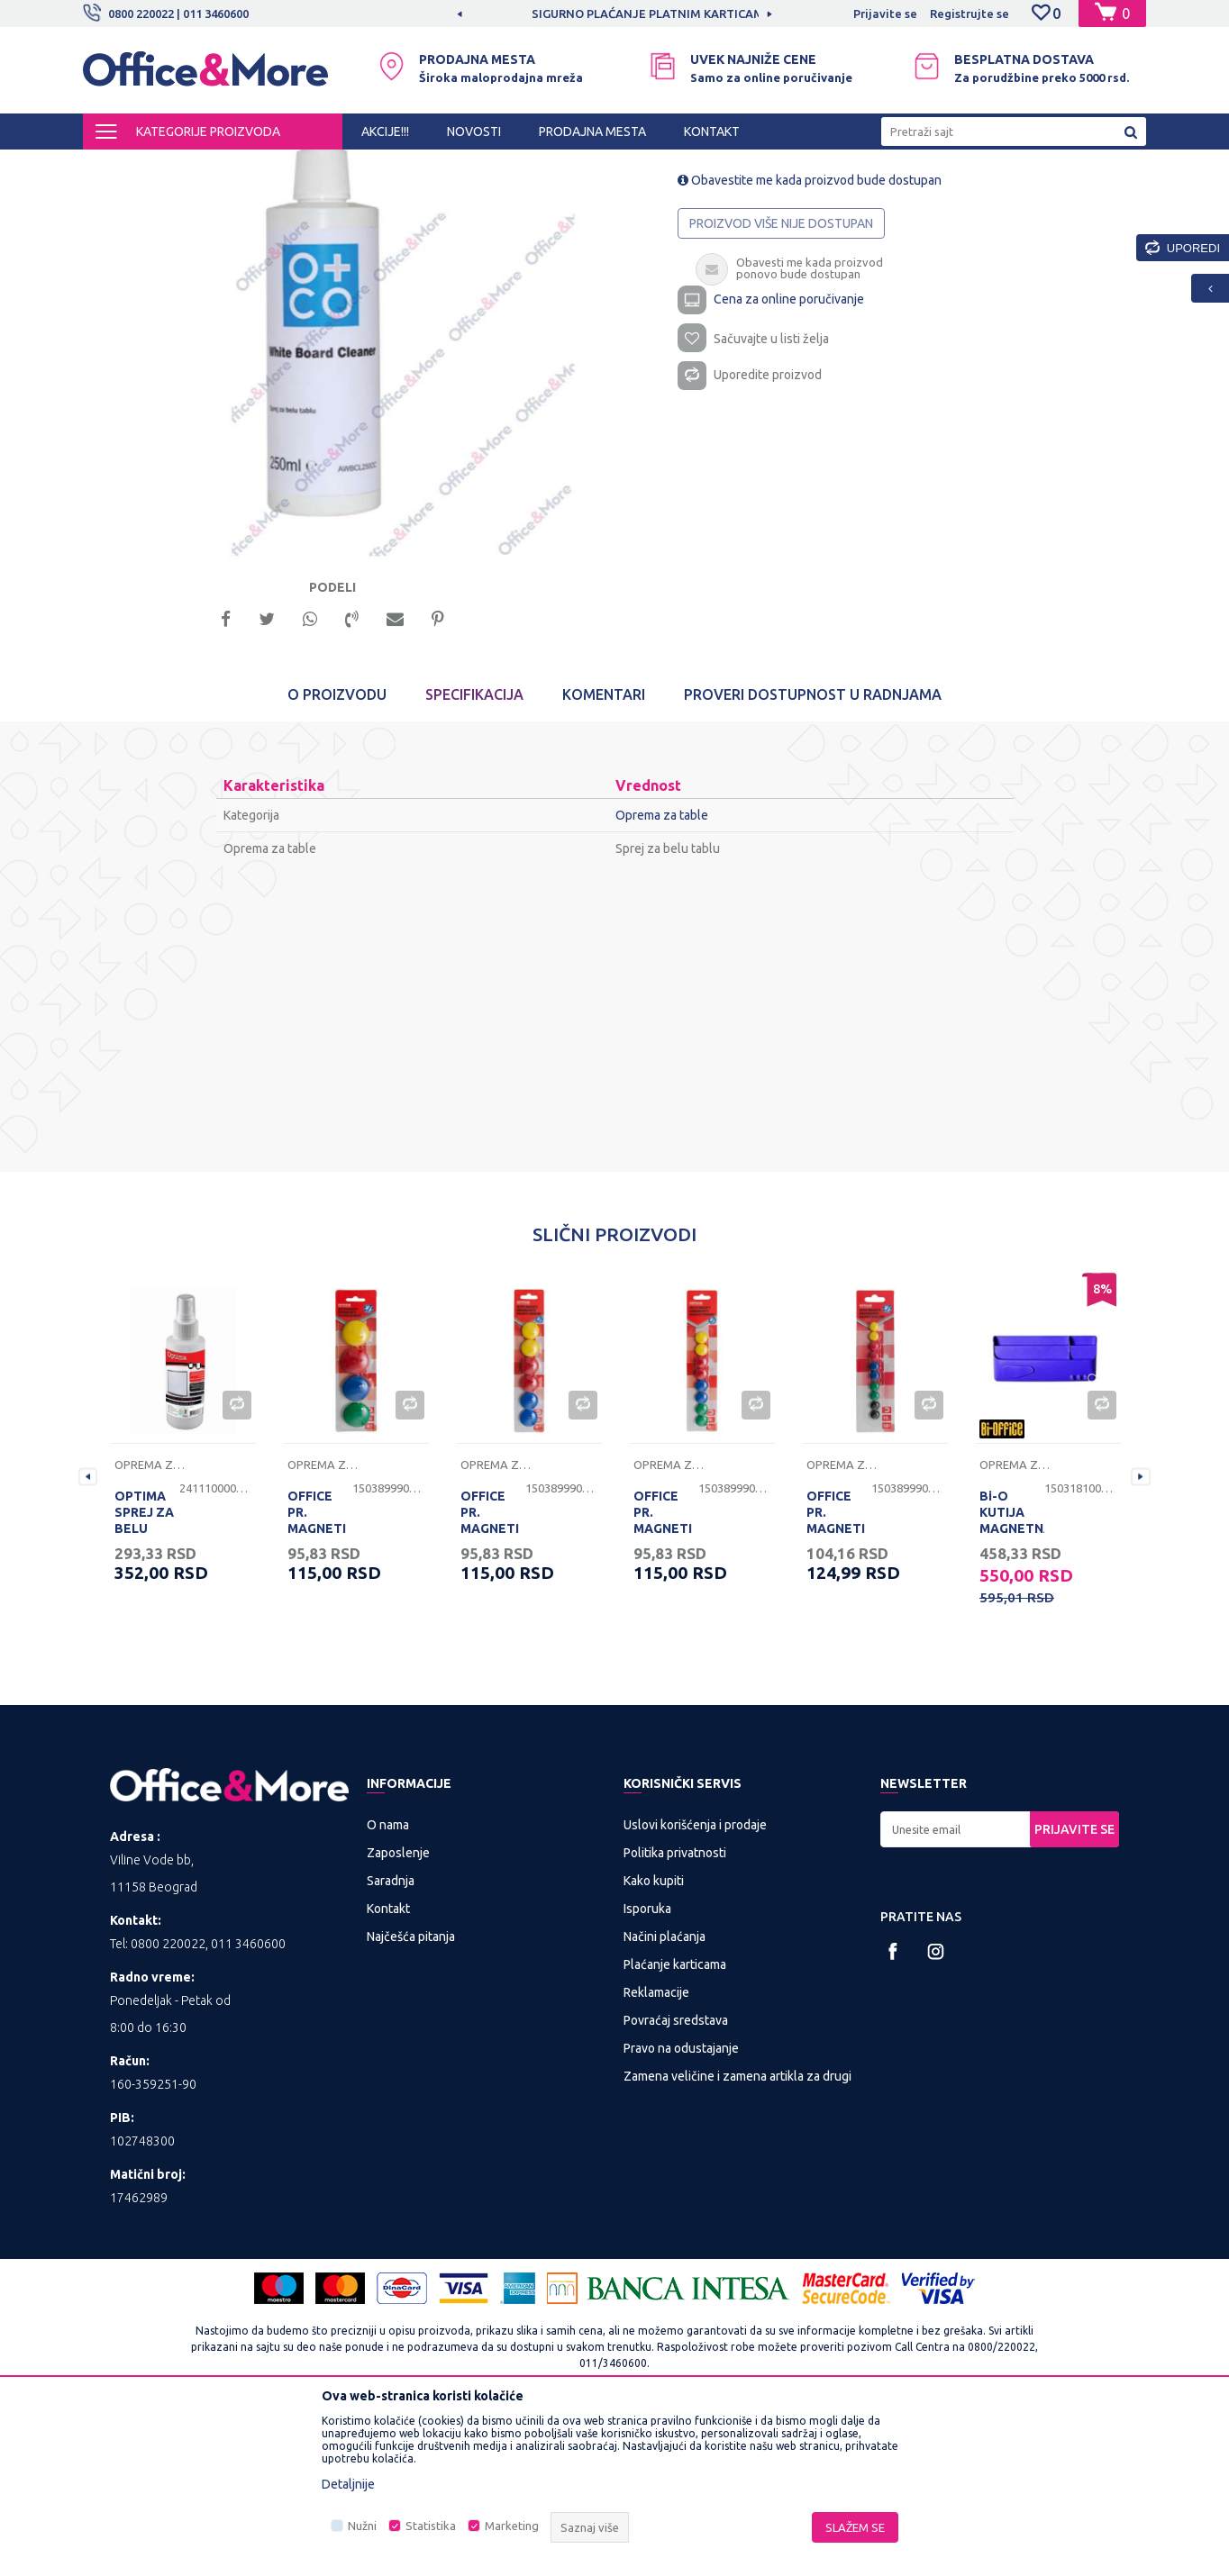  Describe the element at coordinates (654, 2040) in the screenshot. I see `Kako kupiti` at that location.